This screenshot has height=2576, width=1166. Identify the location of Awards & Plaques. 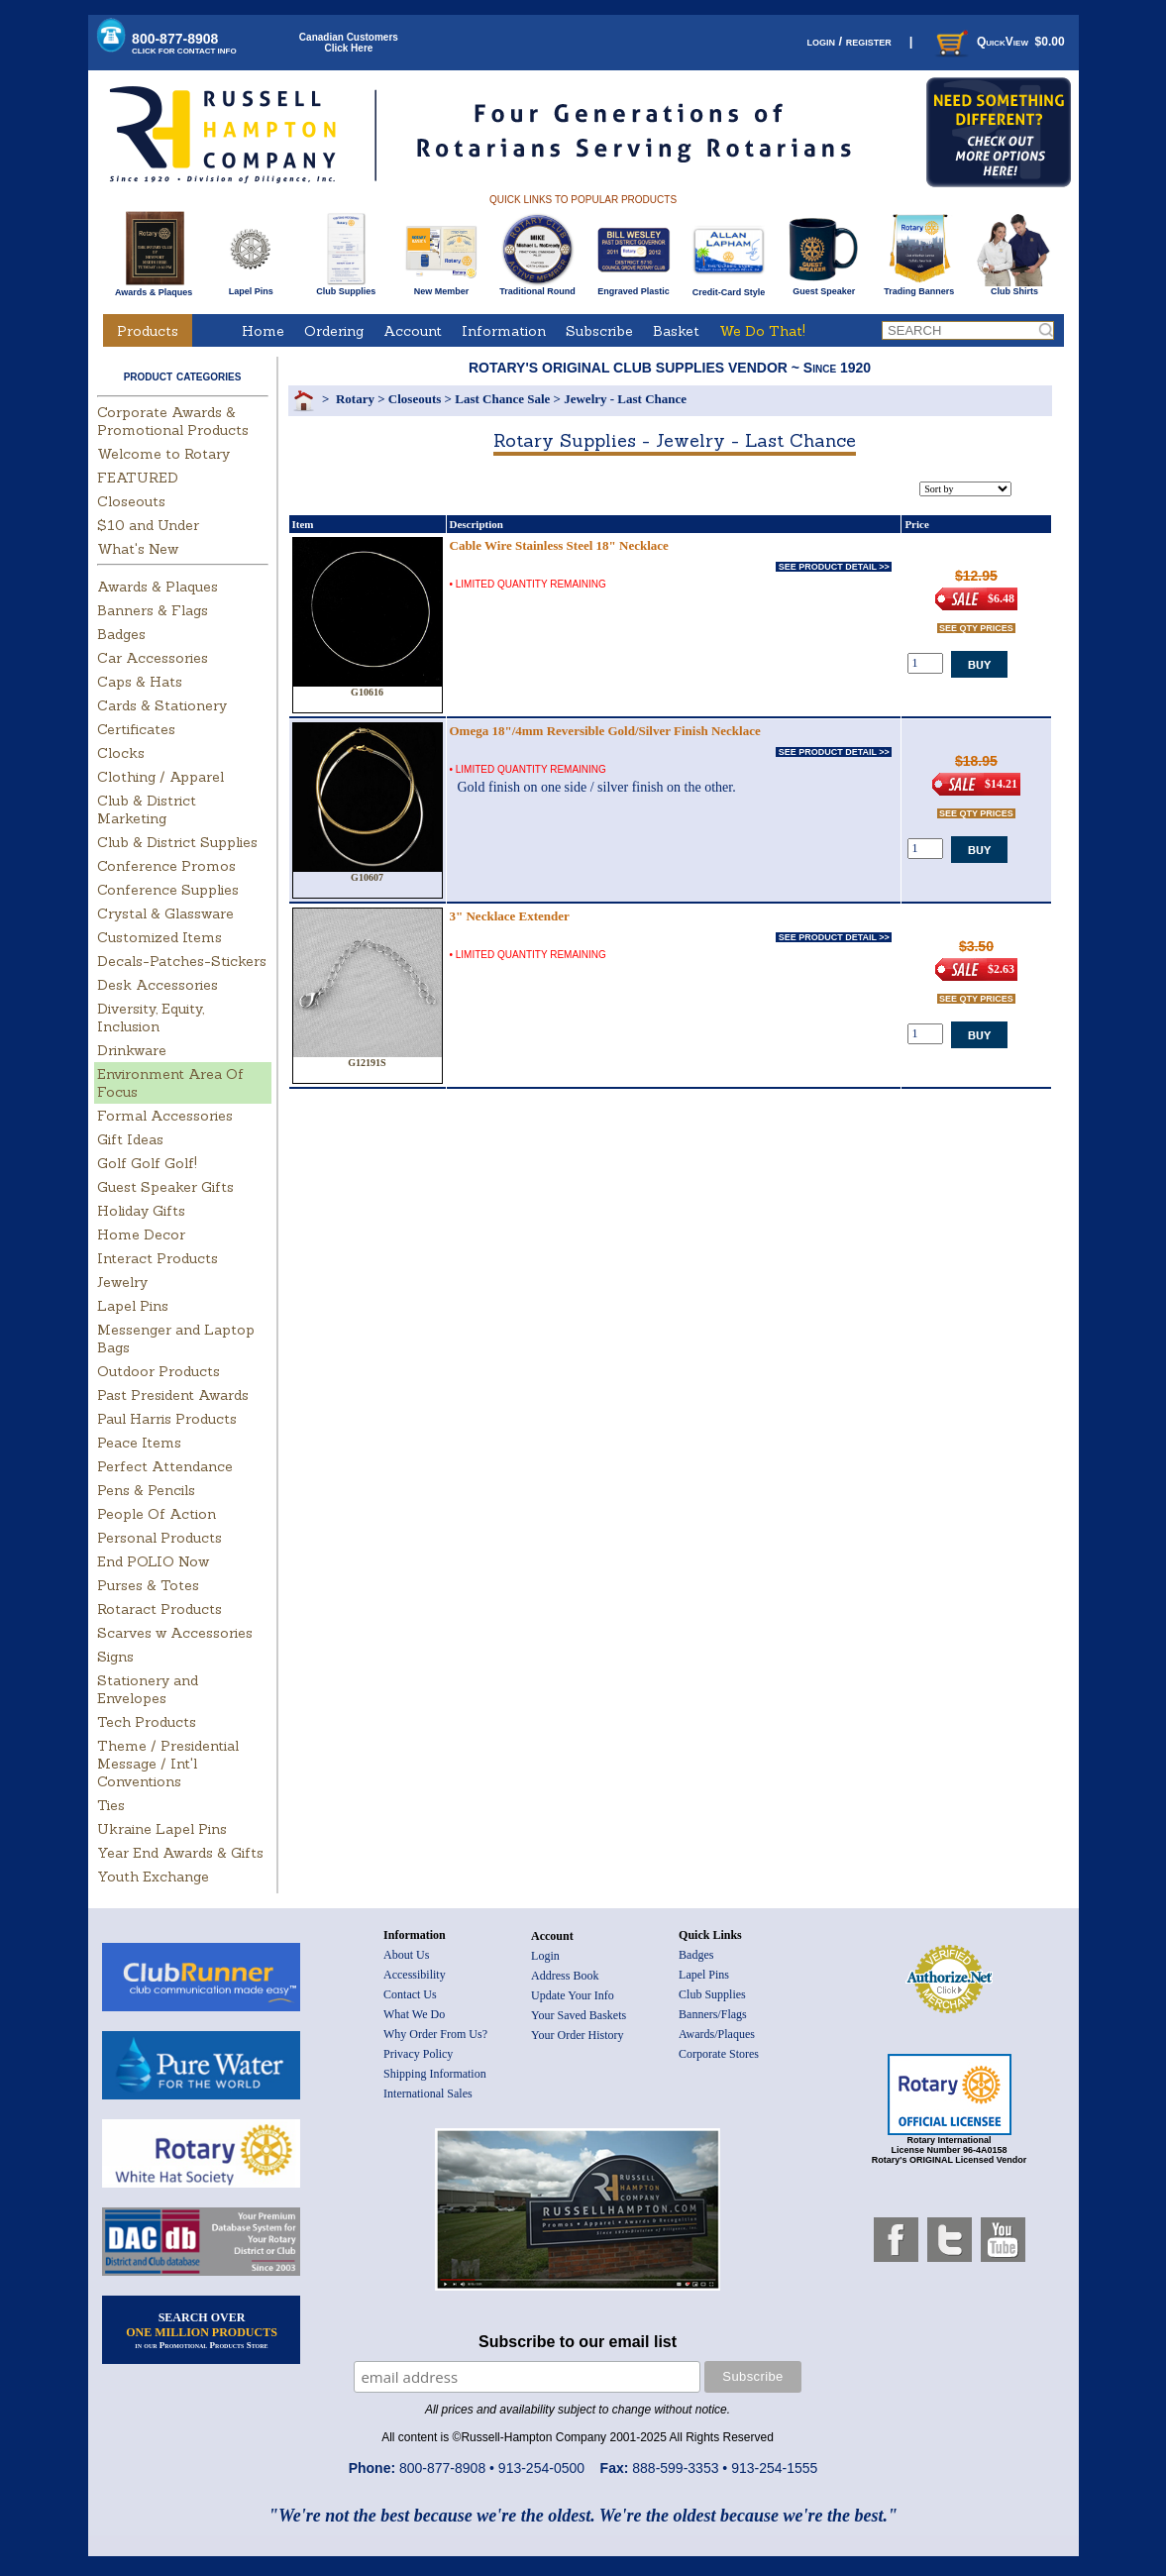
(153, 287).